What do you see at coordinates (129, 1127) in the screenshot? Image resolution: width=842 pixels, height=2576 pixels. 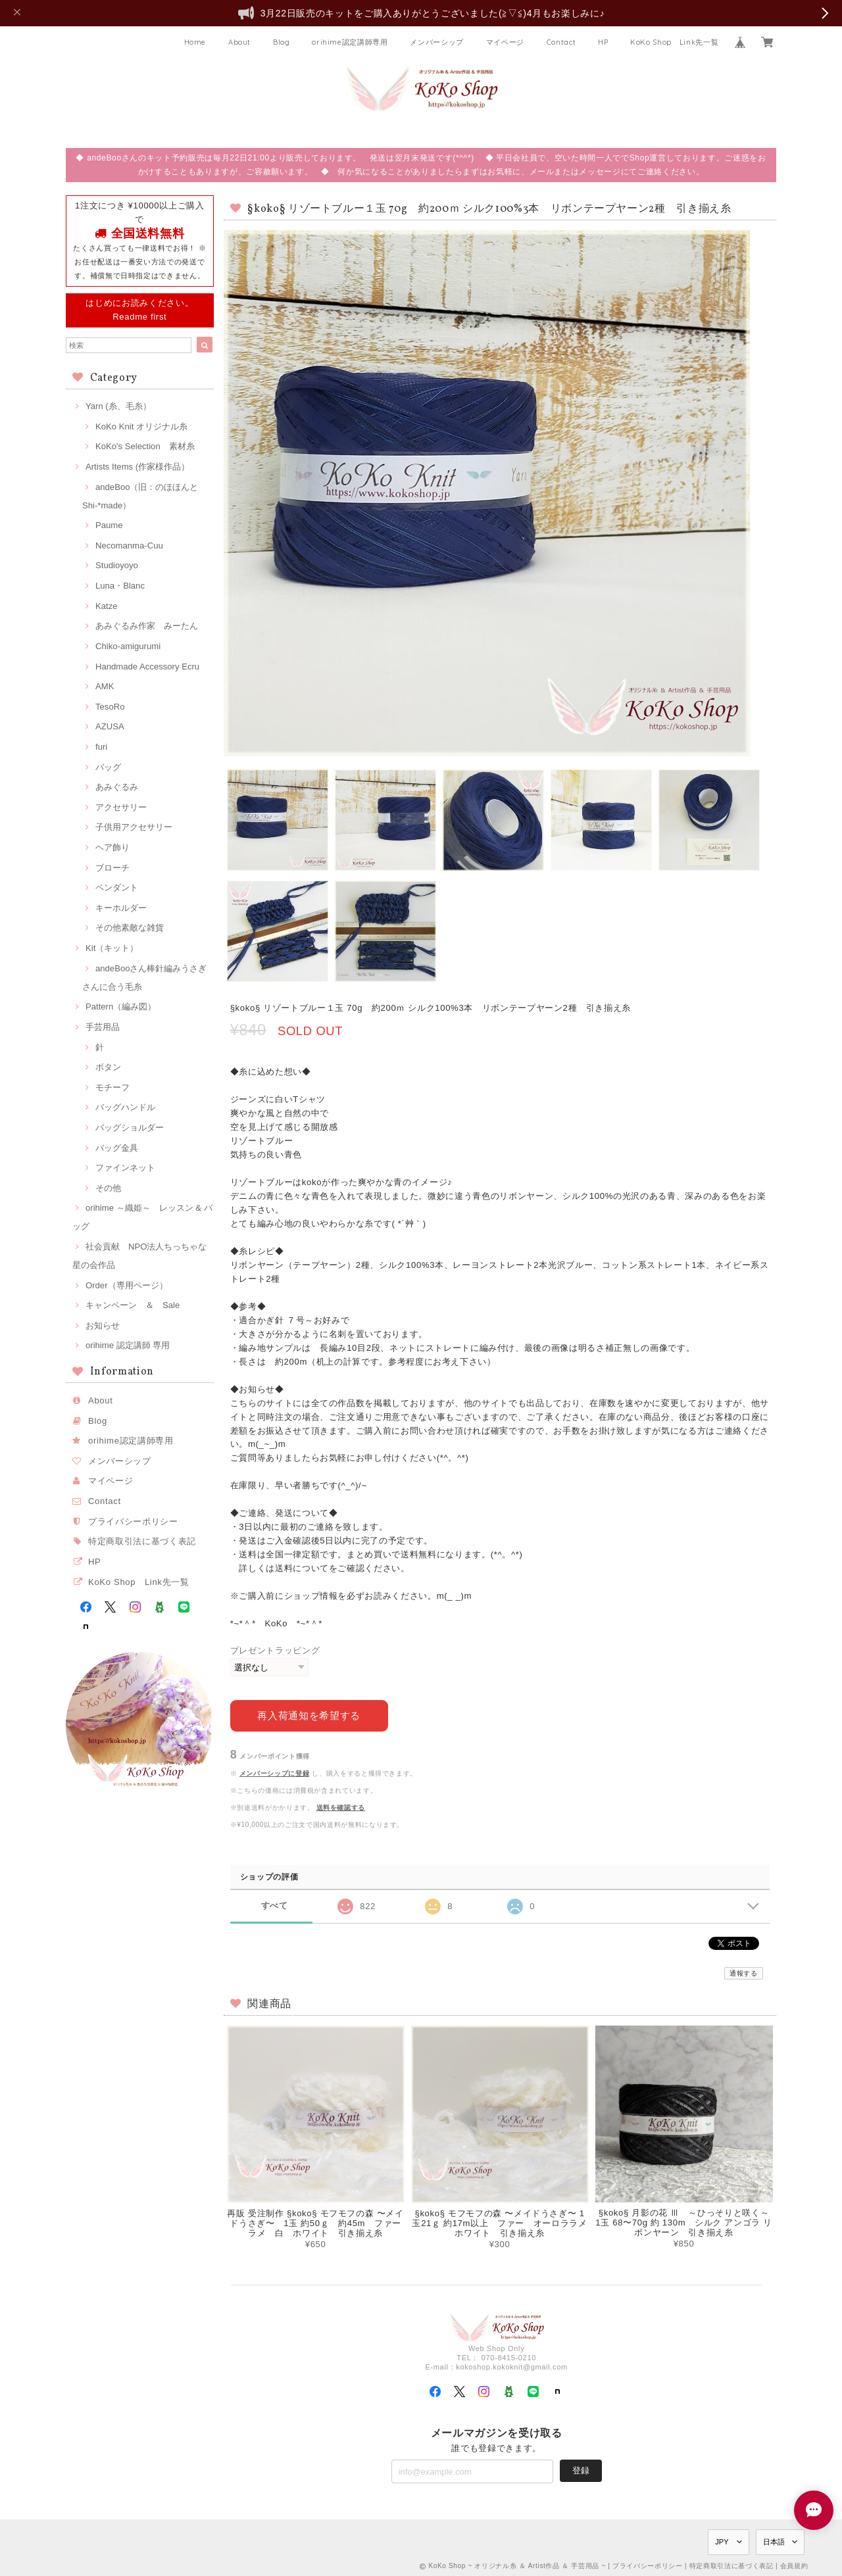 I see `バッグショルダー` at bounding box center [129, 1127].